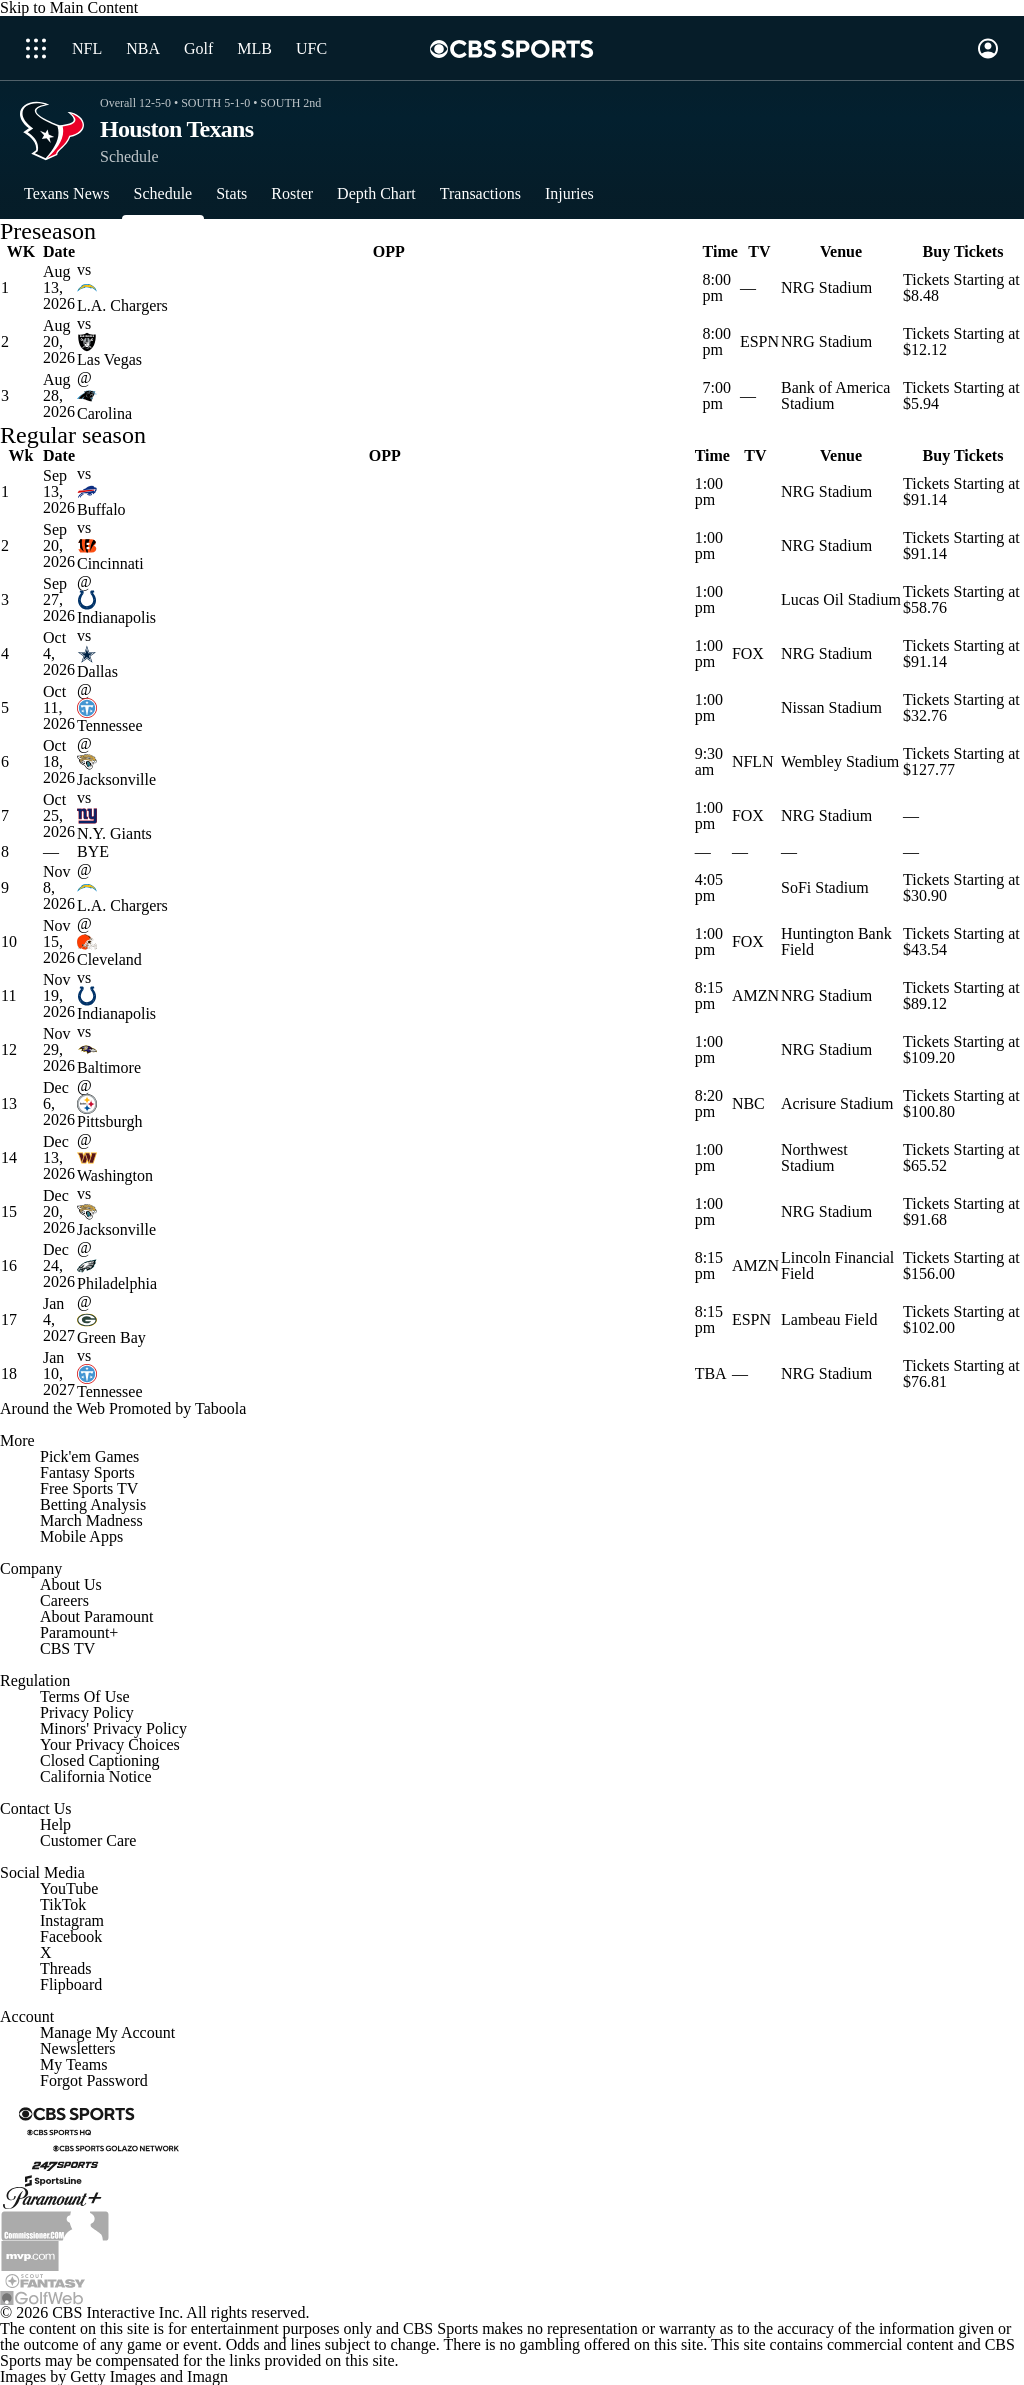 This screenshot has height=2385, width=1024. I want to click on Careers, so click(64, 1600).